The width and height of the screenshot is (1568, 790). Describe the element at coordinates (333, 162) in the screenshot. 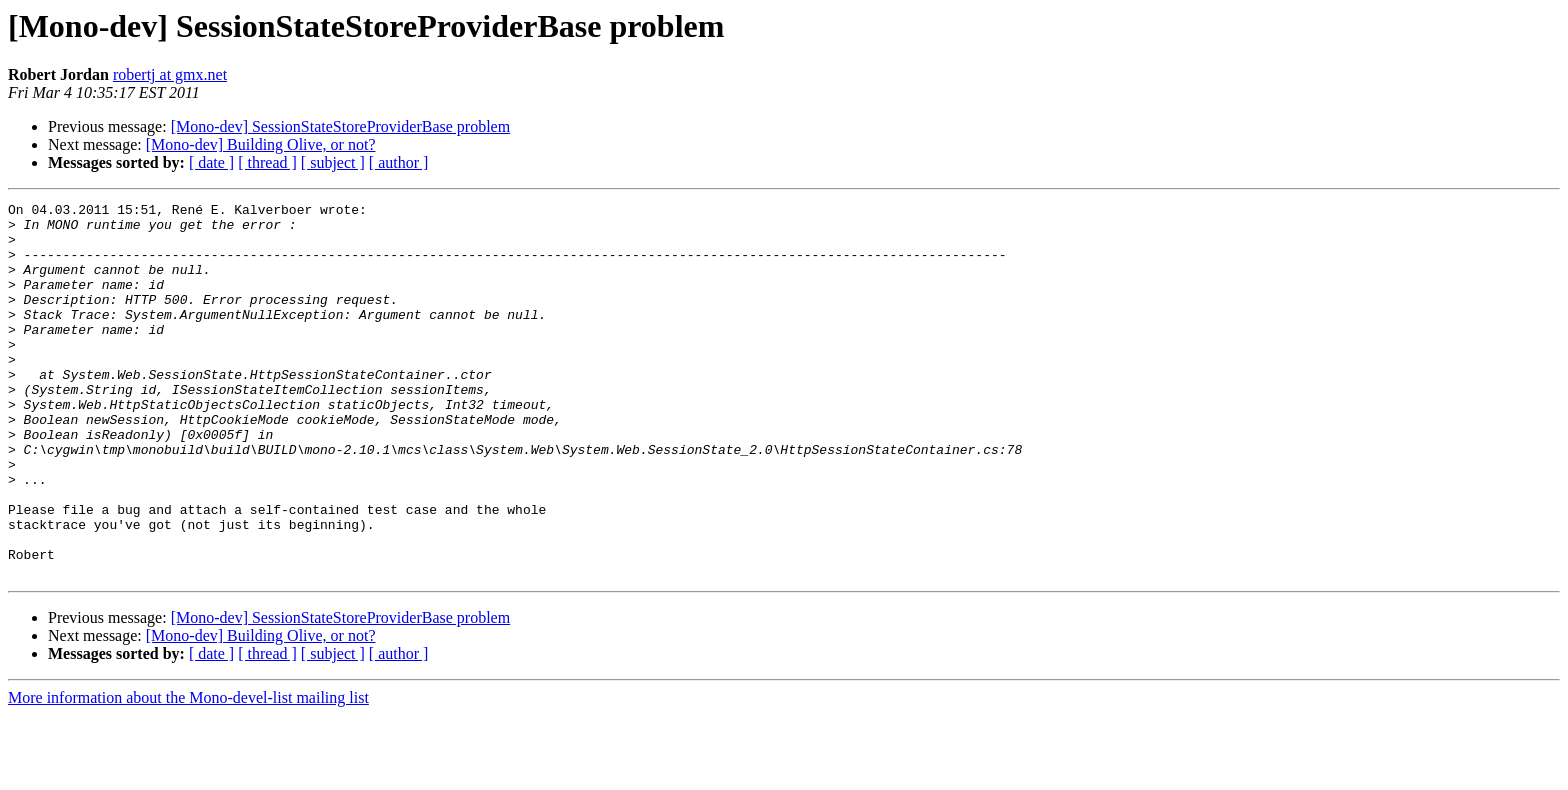

I see `[ subject ]` at that location.